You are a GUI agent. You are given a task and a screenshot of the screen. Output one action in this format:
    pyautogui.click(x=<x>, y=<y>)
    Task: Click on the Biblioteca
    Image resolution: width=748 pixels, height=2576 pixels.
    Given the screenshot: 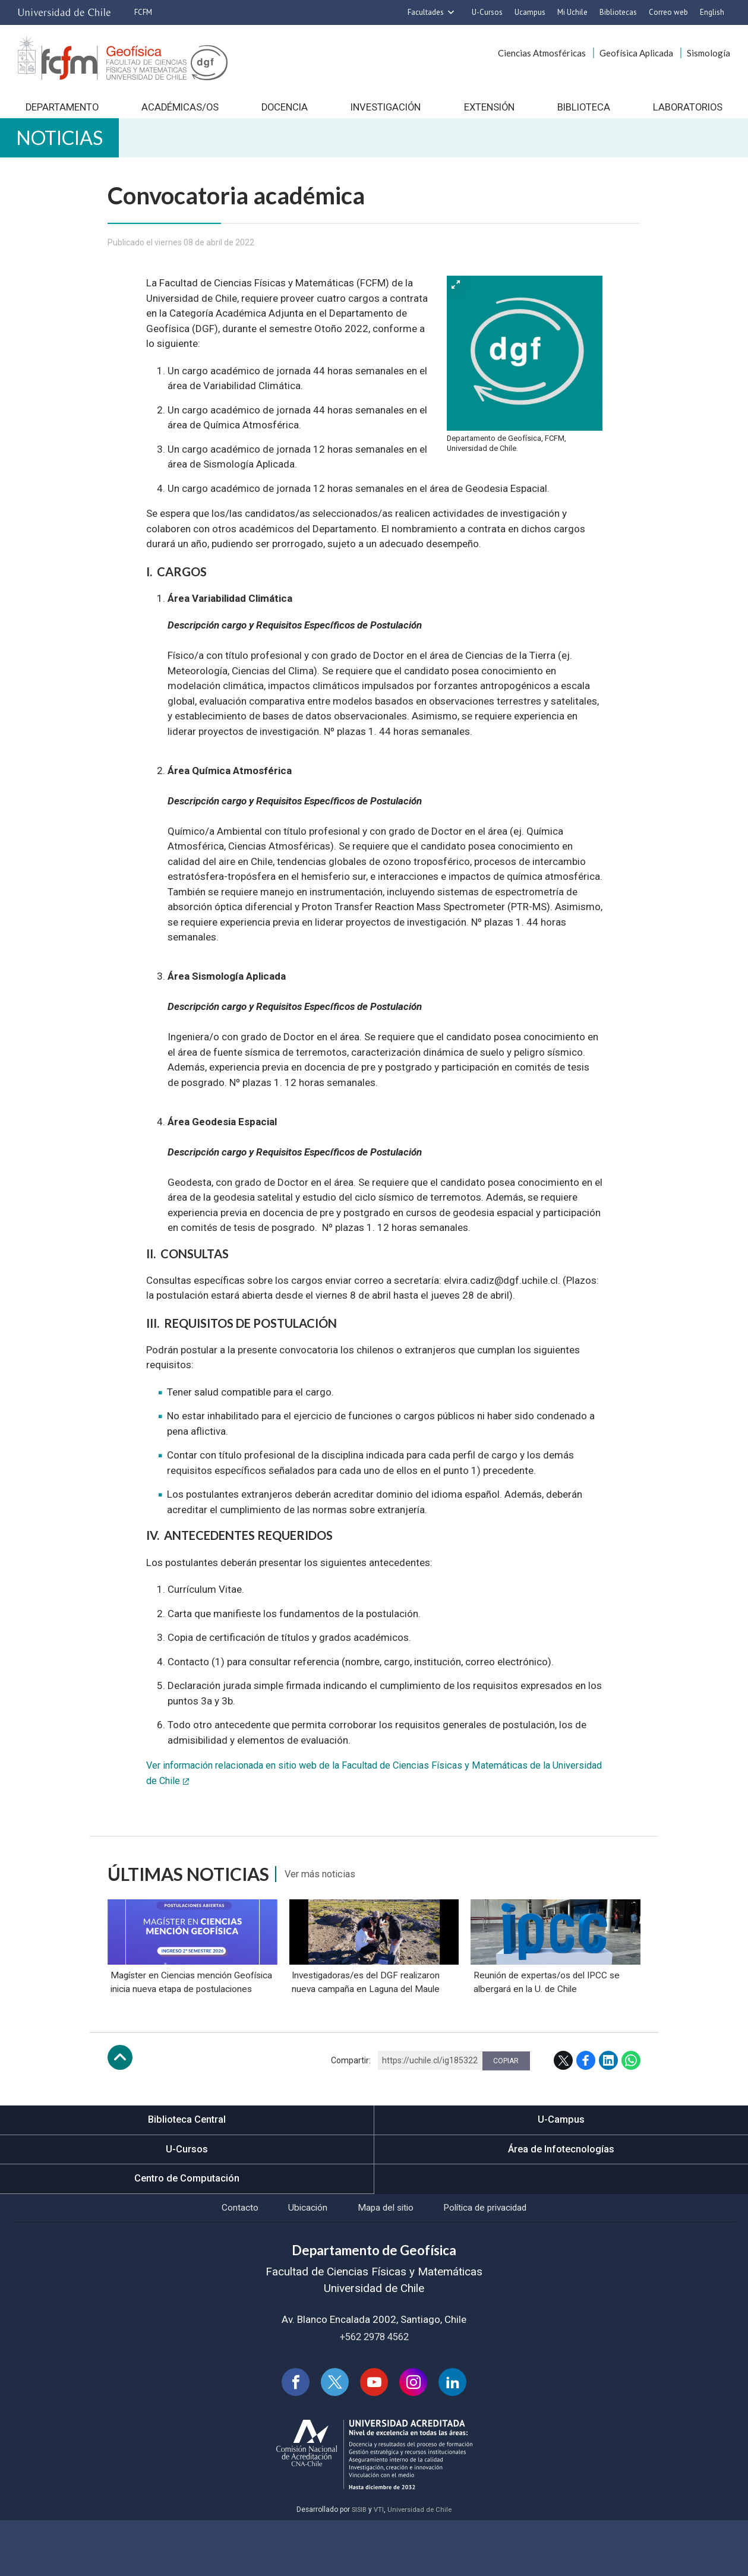 What is the action you would take?
    pyautogui.click(x=584, y=113)
    